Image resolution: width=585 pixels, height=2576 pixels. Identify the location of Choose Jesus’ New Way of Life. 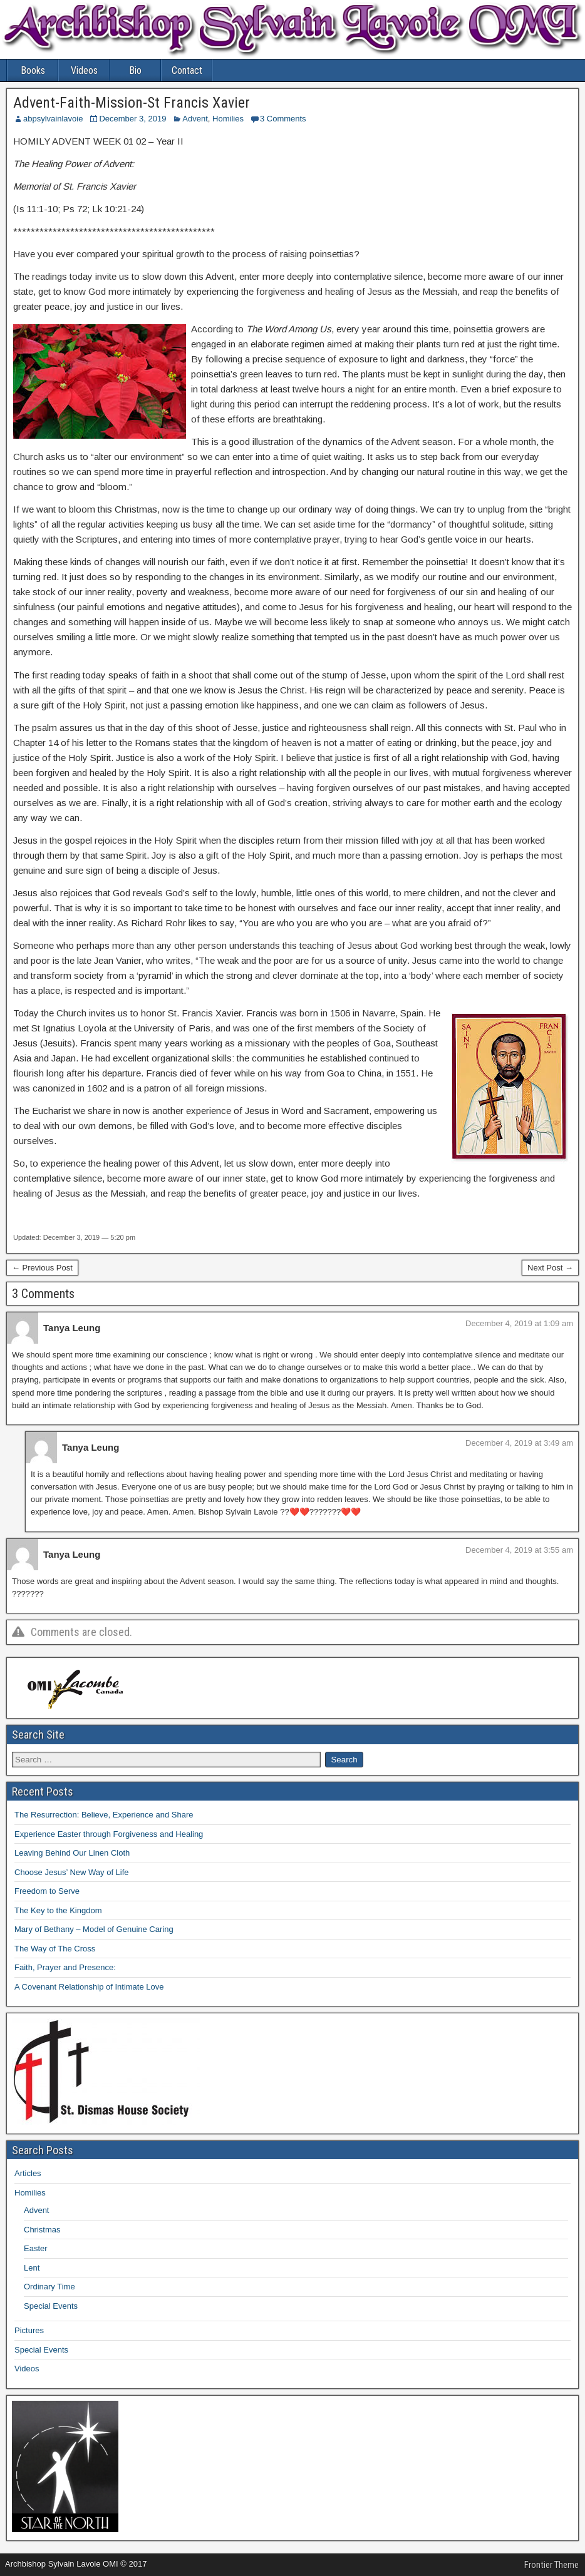
(71, 1872).